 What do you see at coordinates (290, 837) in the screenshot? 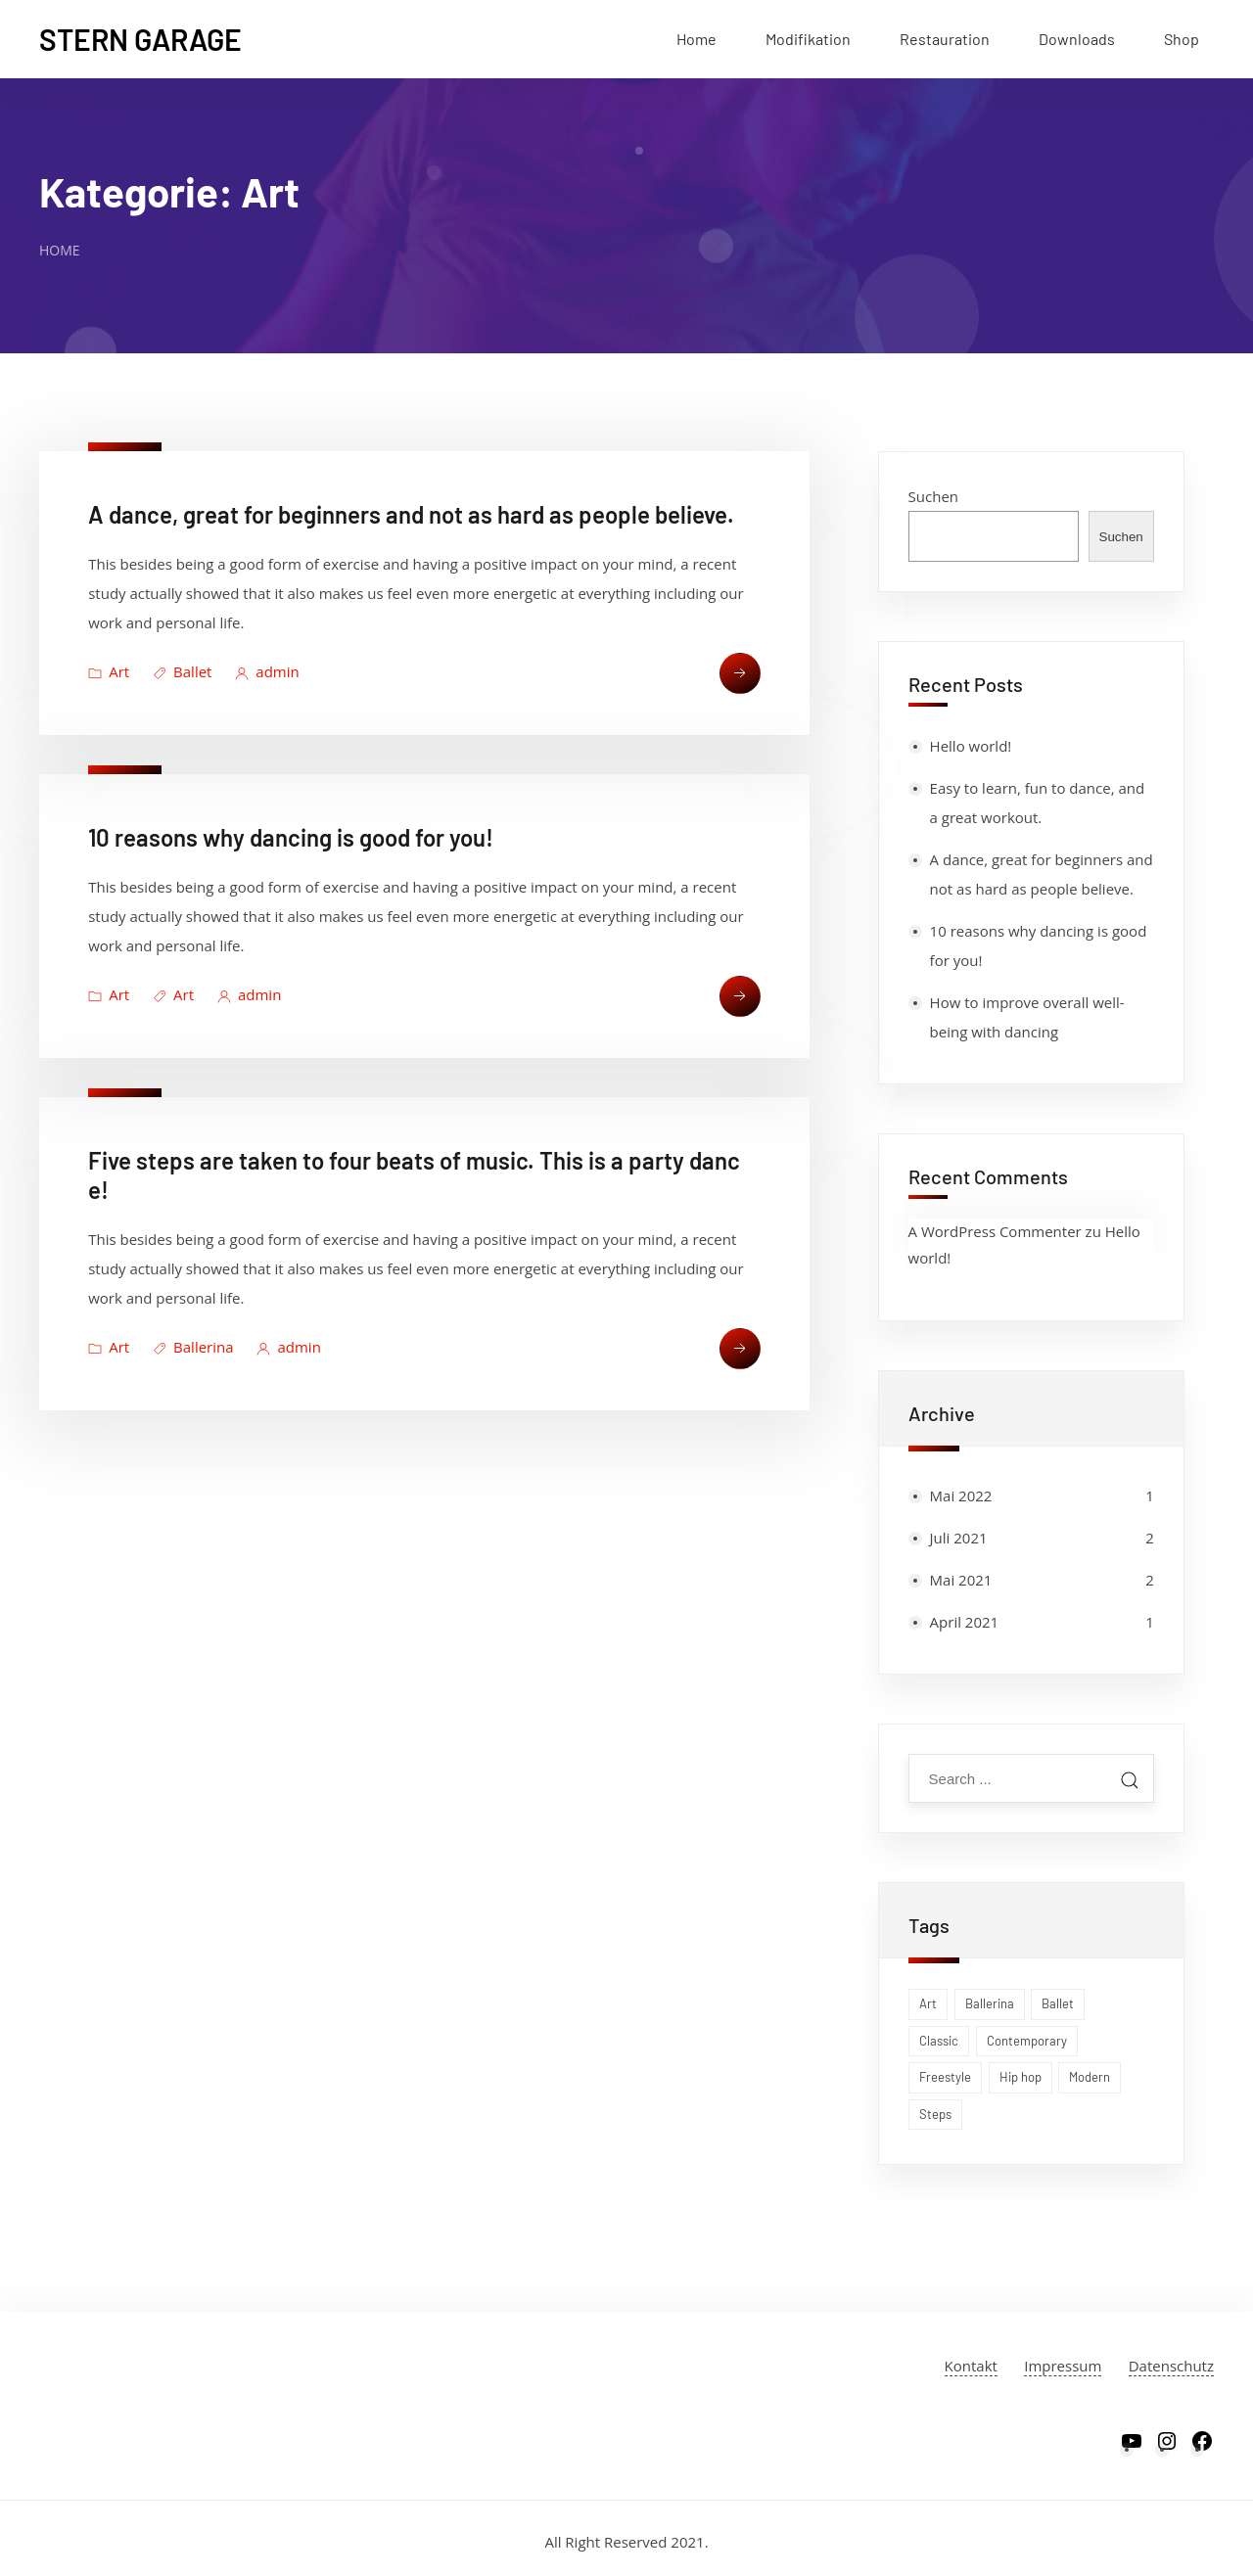
I see `10 reasons why dancing is good for you!` at bounding box center [290, 837].